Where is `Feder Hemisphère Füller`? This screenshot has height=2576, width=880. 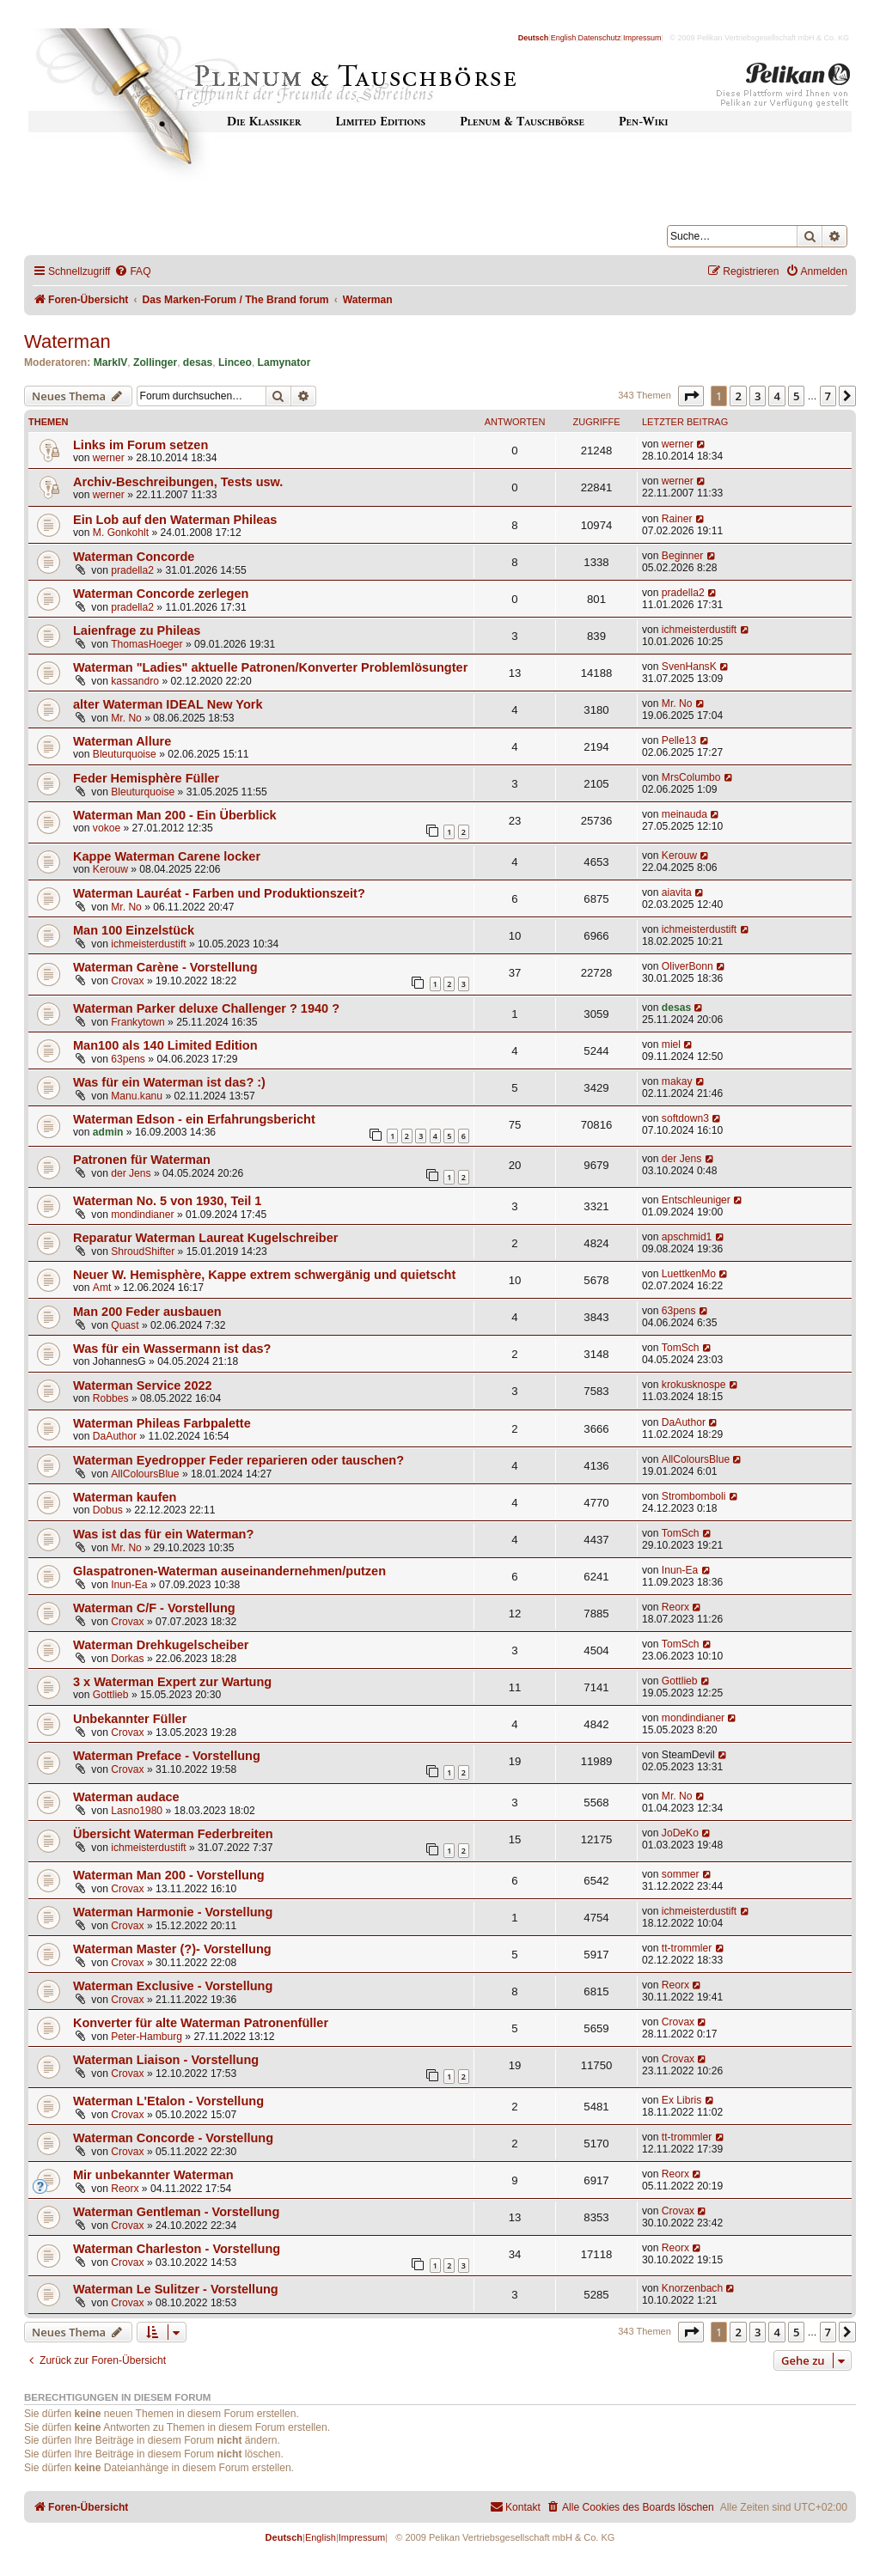 Feder Hemisphère Füller is located at coordinates (146, 778).